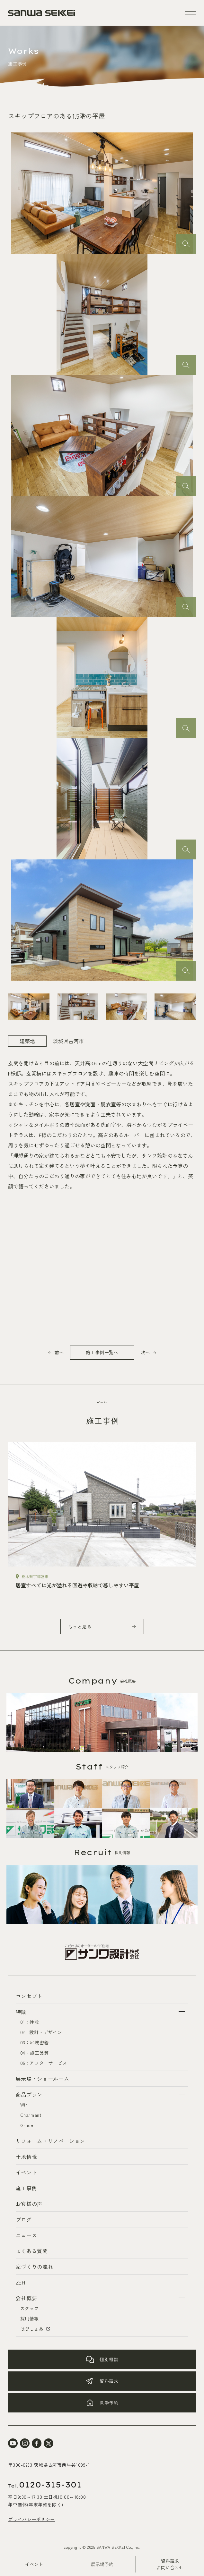 This screenshot has height=2576, width=204. Describe the element at coordinates (29, 2094) in the screenshot. I see `商品プラン` at that location.